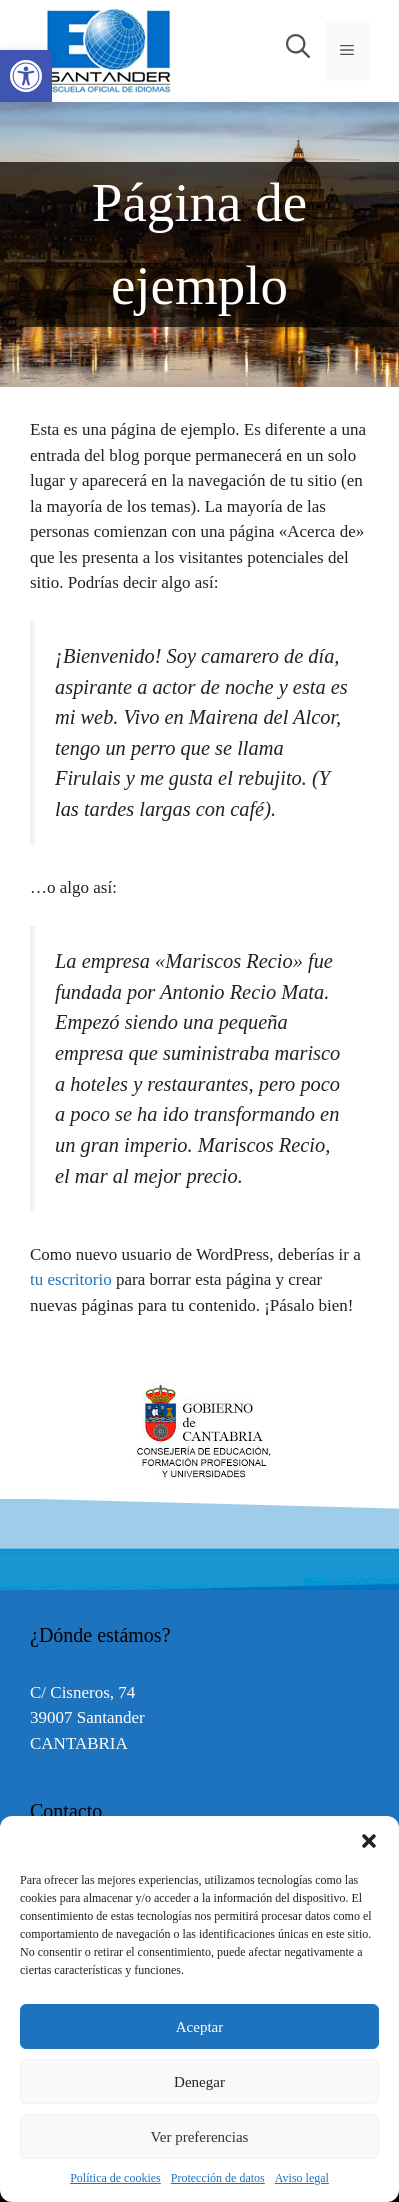 This screenshot has height=2202, width=399. Describe the element at coordinates (218, 2178) in the screenshot. I see `Protección de datos [link]` at that location.